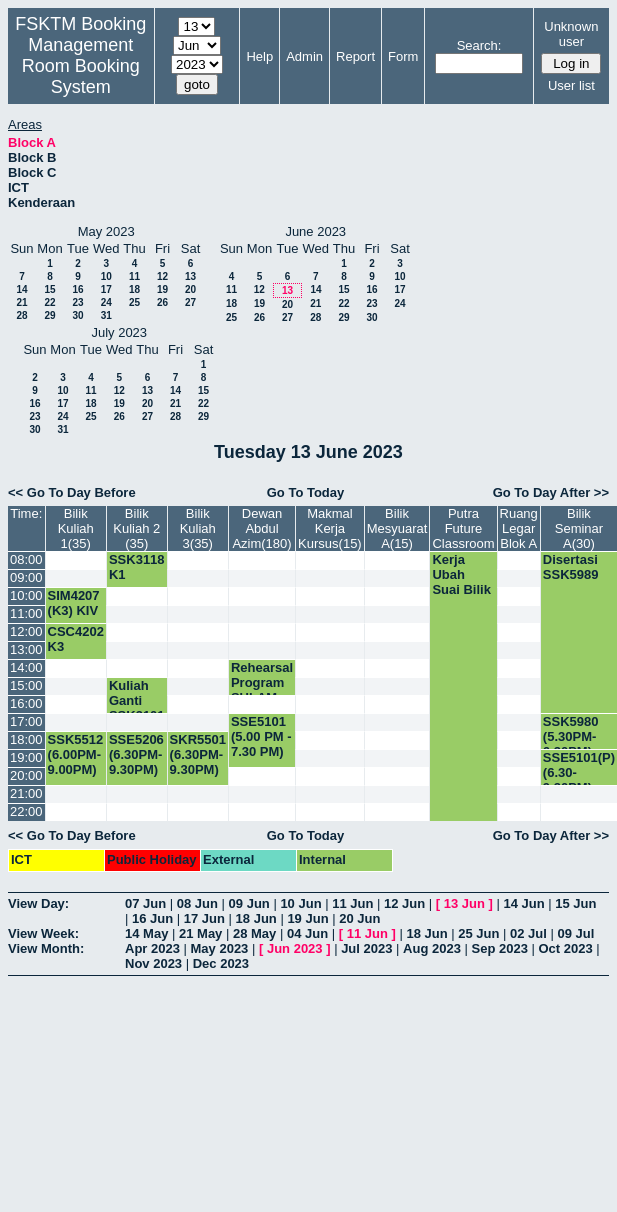 The height and width of the screenshot is (1212, 617). I want to click on 10, so click(106, 276).